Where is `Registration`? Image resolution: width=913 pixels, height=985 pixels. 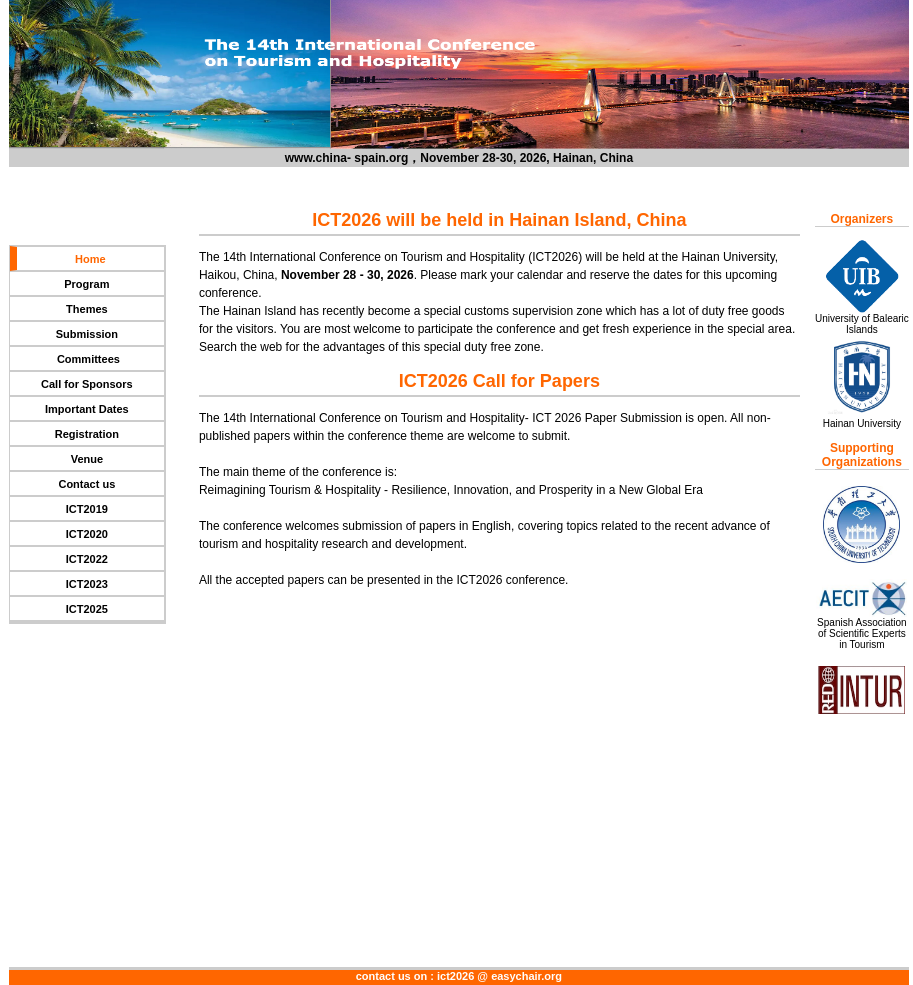 Registration is located at coordinates (87, 434).